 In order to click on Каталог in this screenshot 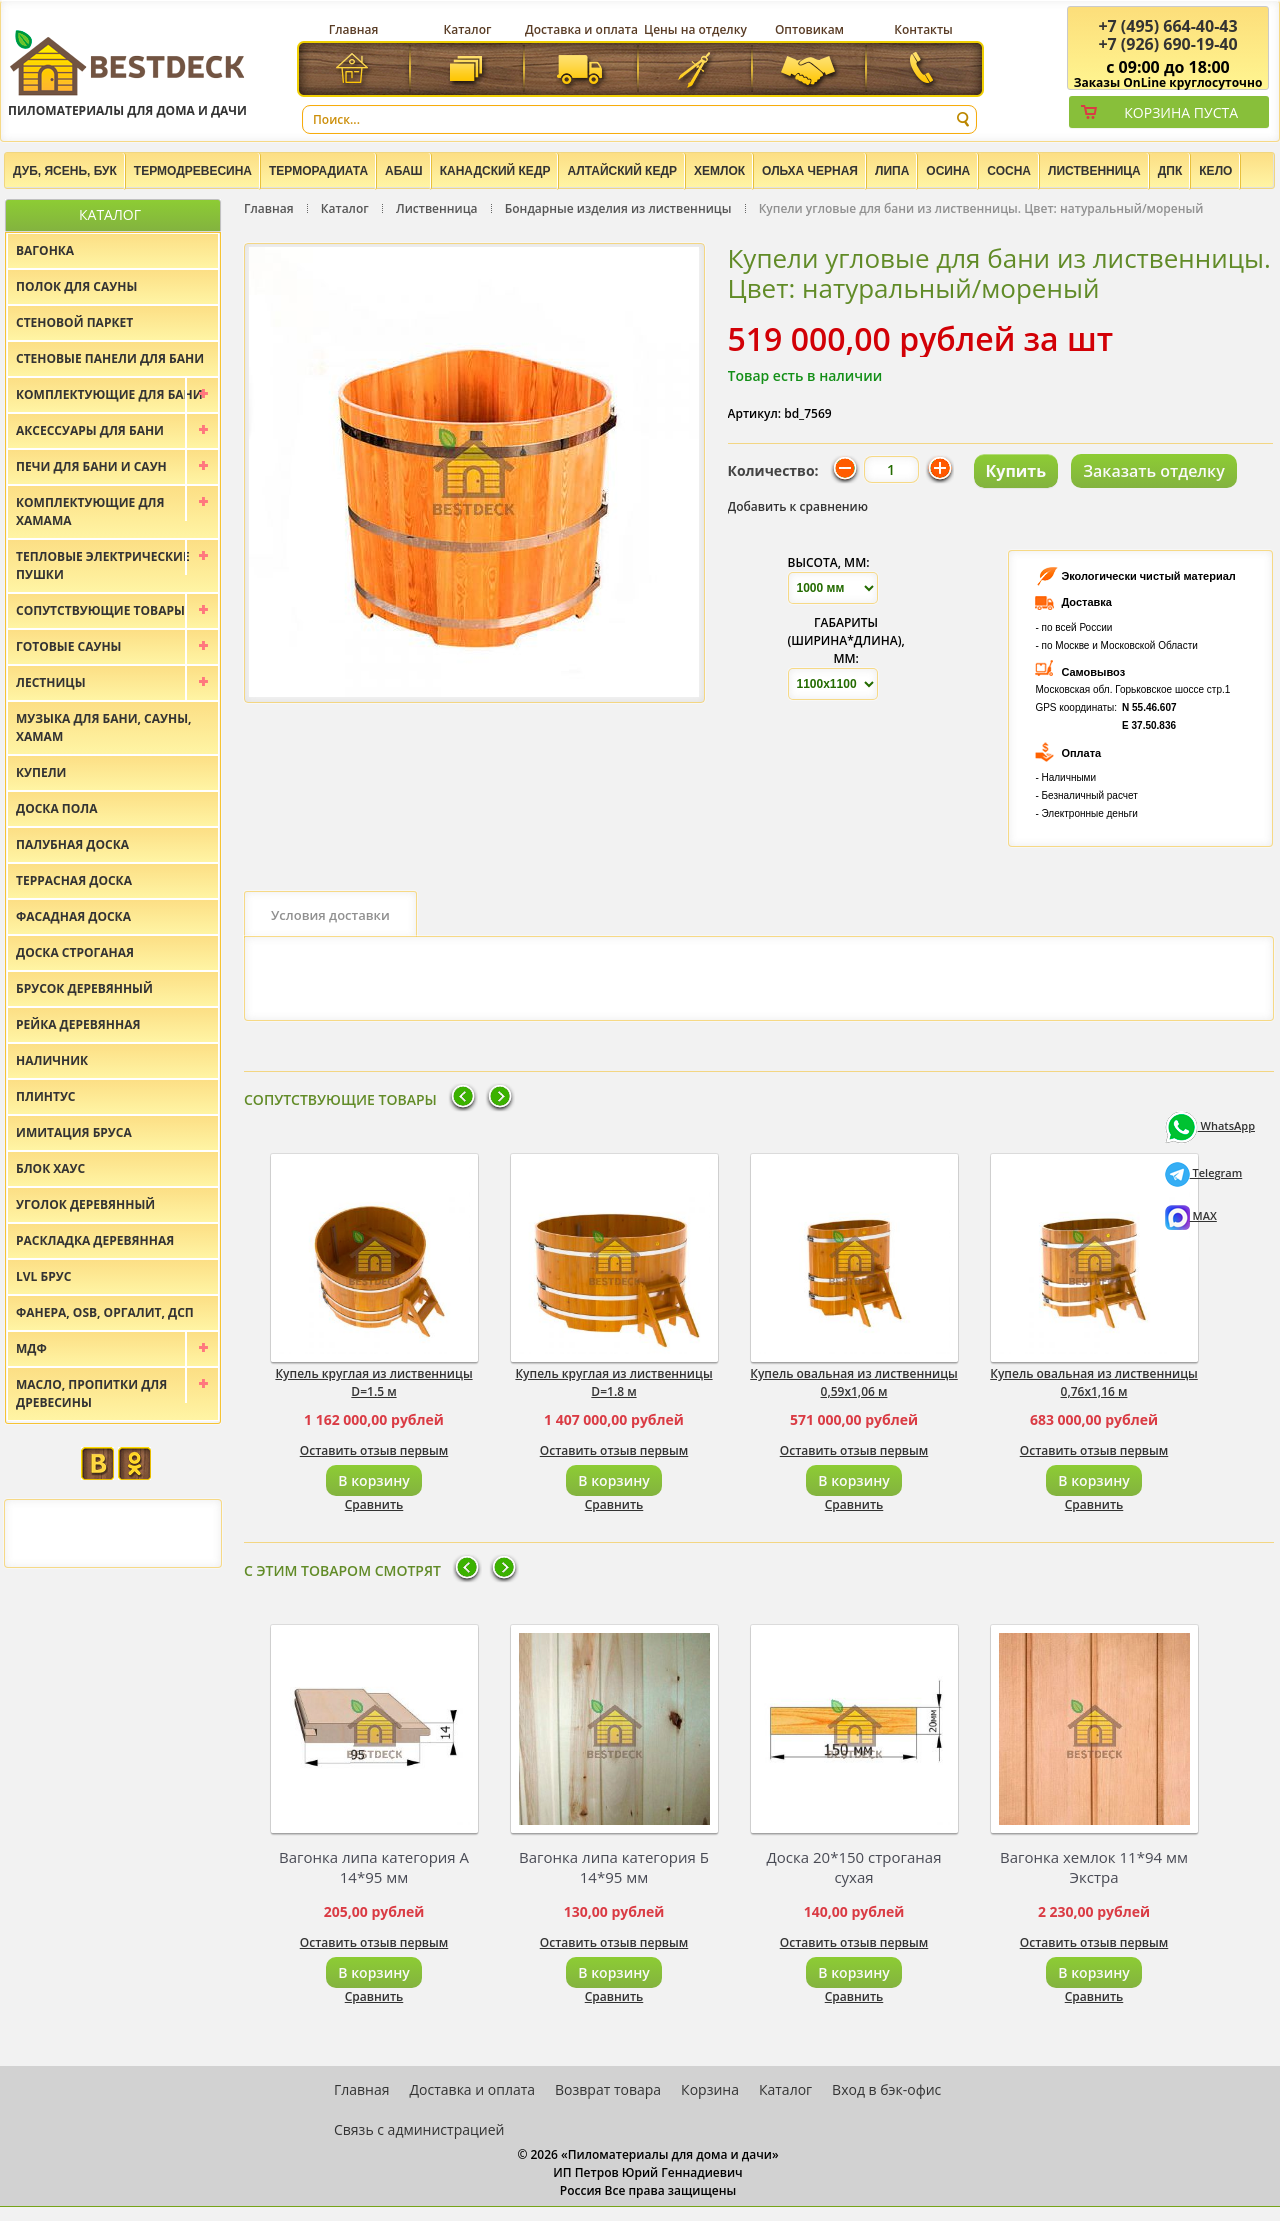, I will do `click(468, 29)`.